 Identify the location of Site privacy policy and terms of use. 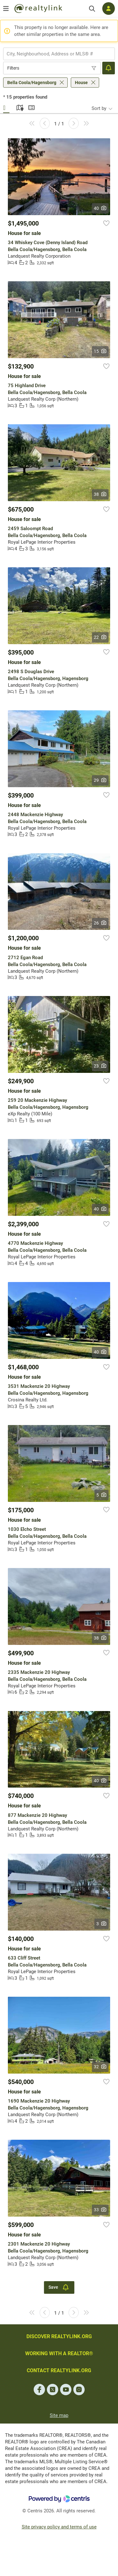
(59, 2527).